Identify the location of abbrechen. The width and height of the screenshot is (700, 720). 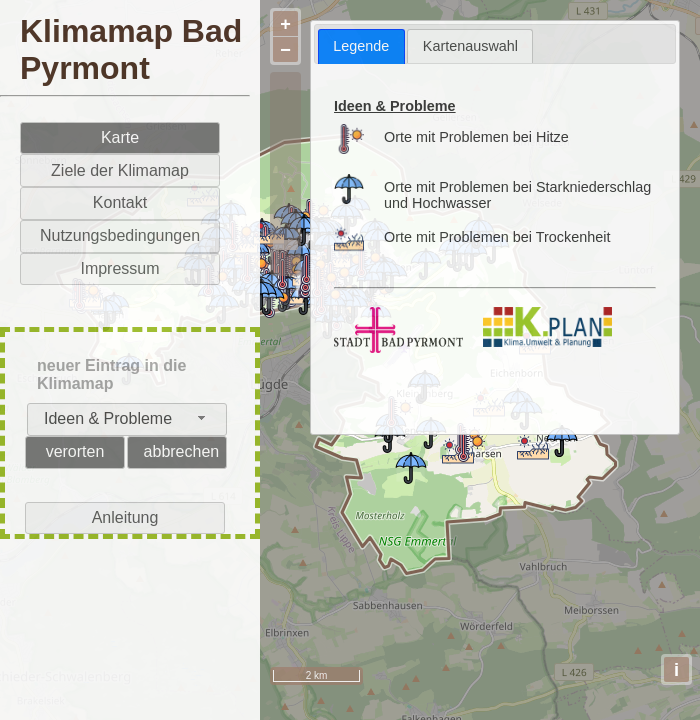
(182, 451).